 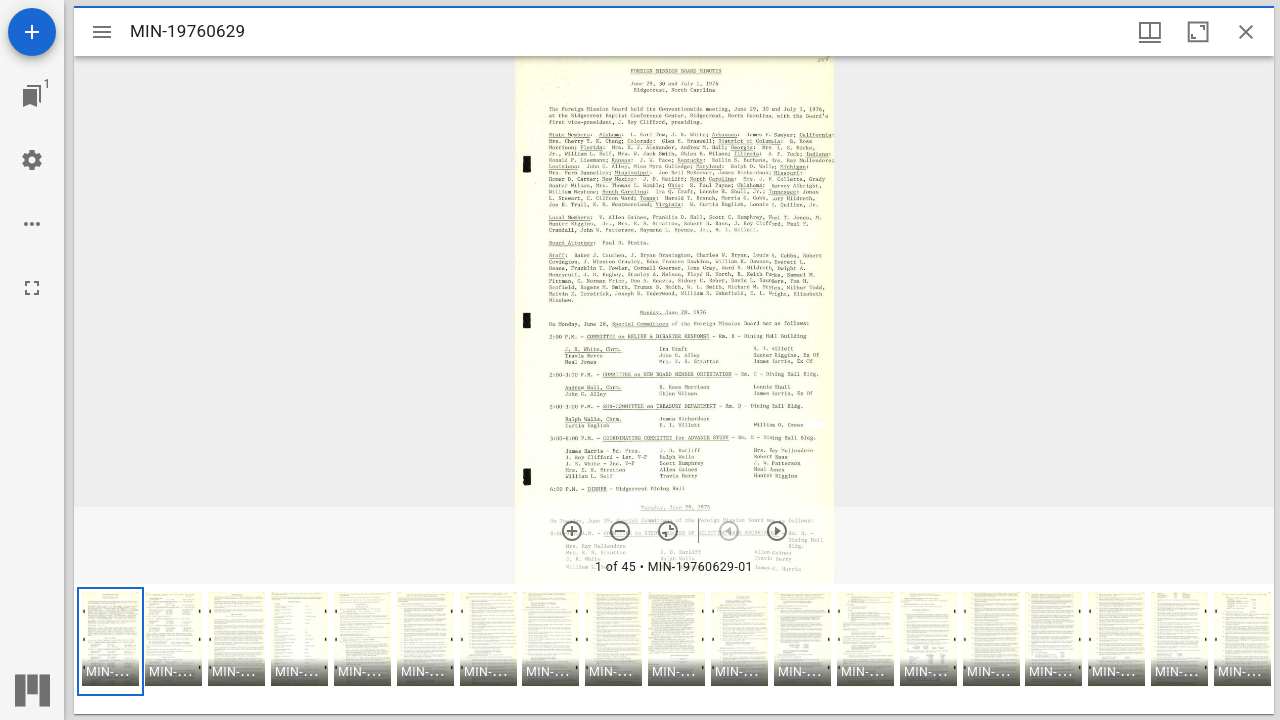 What do you see at coordinates (1198, 32) in the screenshot?
I see `[Maximize window]` at bounding box center [1198, 32].